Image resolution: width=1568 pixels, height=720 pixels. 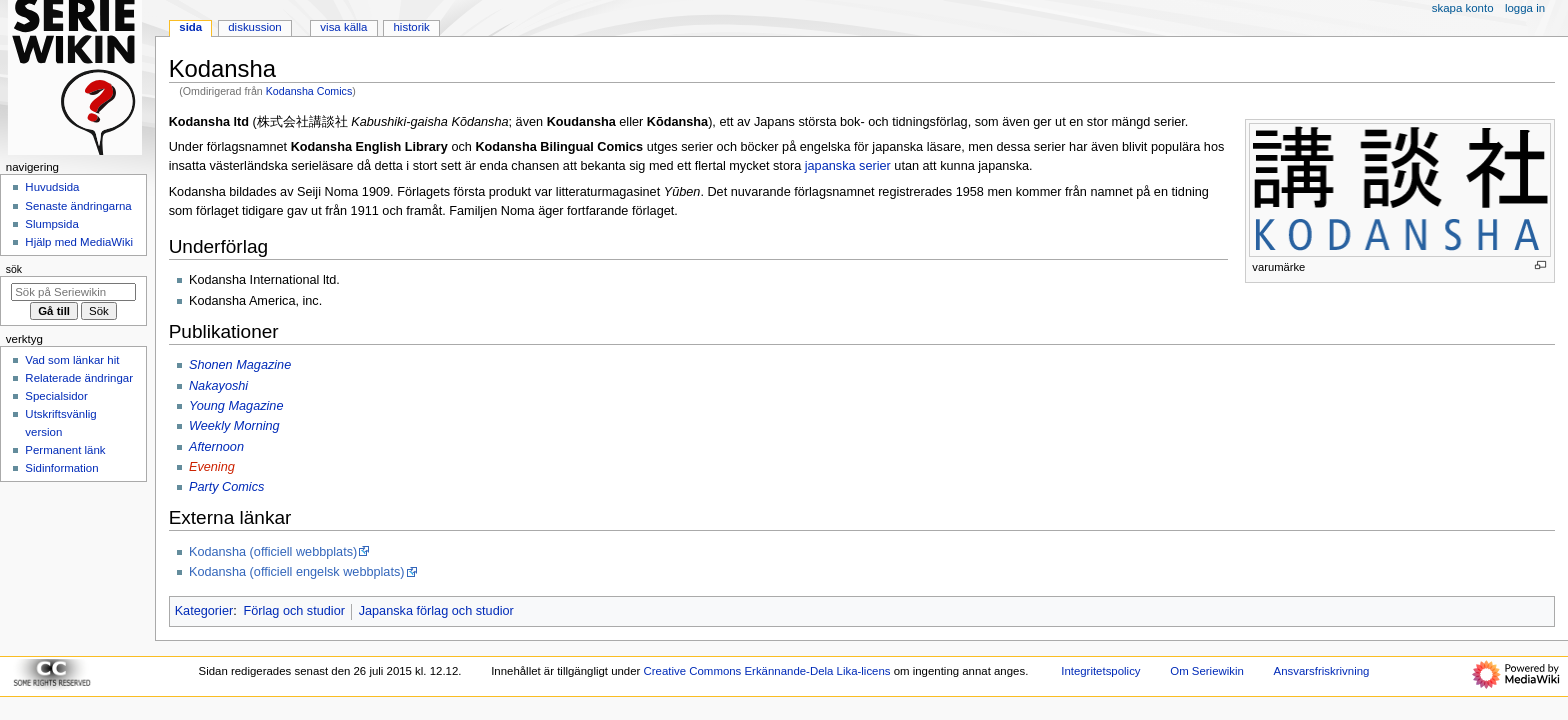 I want to click on Senaste ändringarna, so click(x=78, y=206).